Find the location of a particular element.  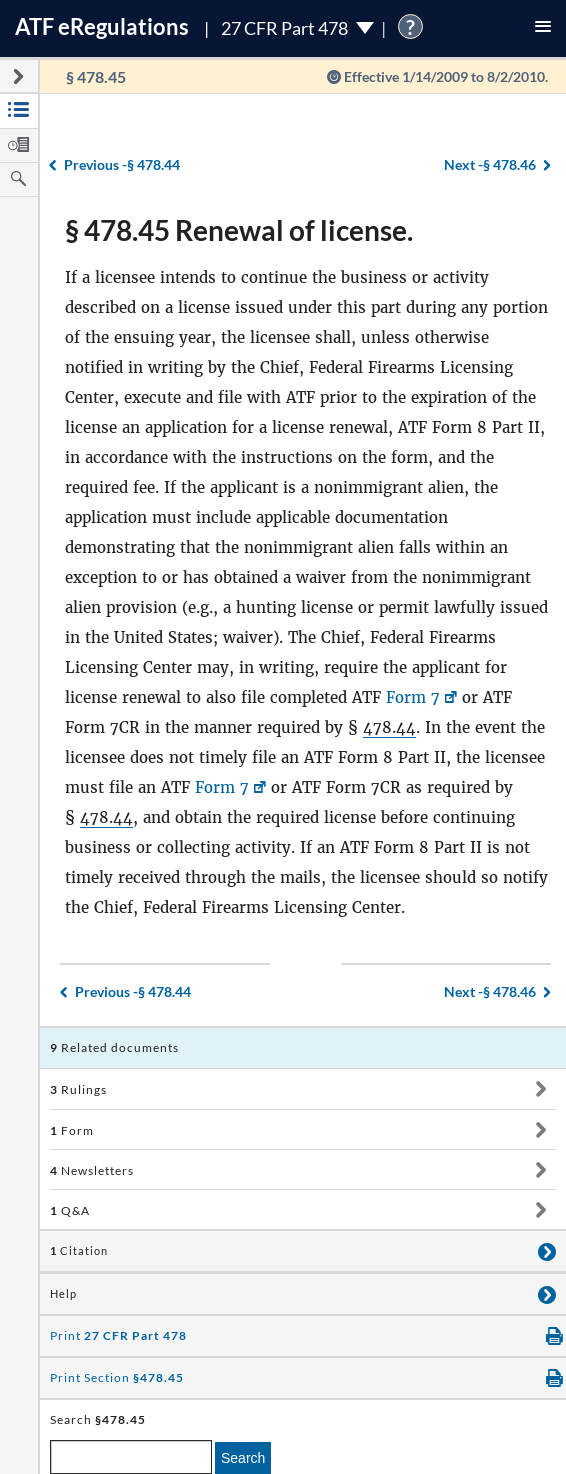

Q&A is located at coordinates (70, 1210).